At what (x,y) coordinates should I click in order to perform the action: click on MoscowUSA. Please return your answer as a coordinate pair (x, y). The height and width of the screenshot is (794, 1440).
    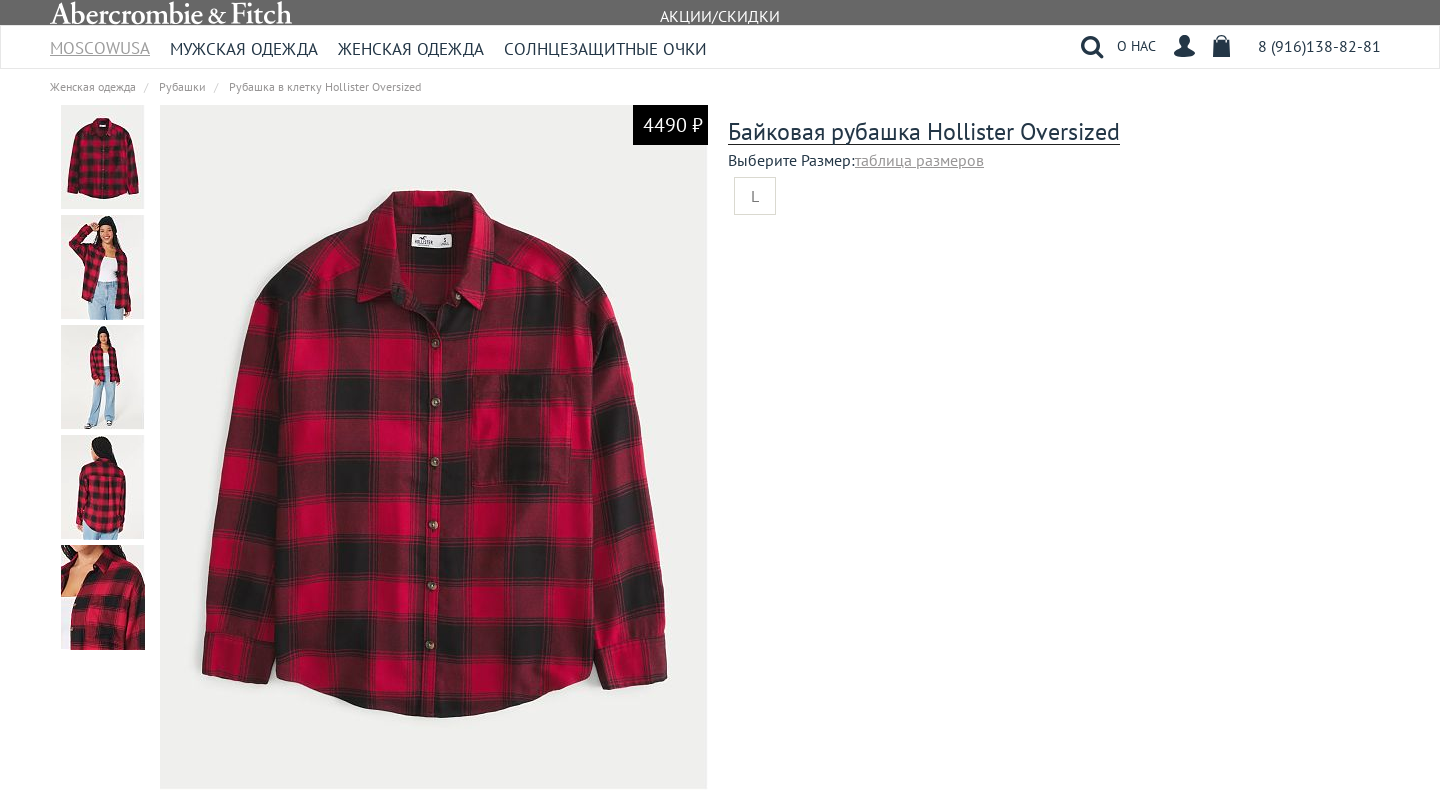
    Looking at the image, I should click on (100, 41).